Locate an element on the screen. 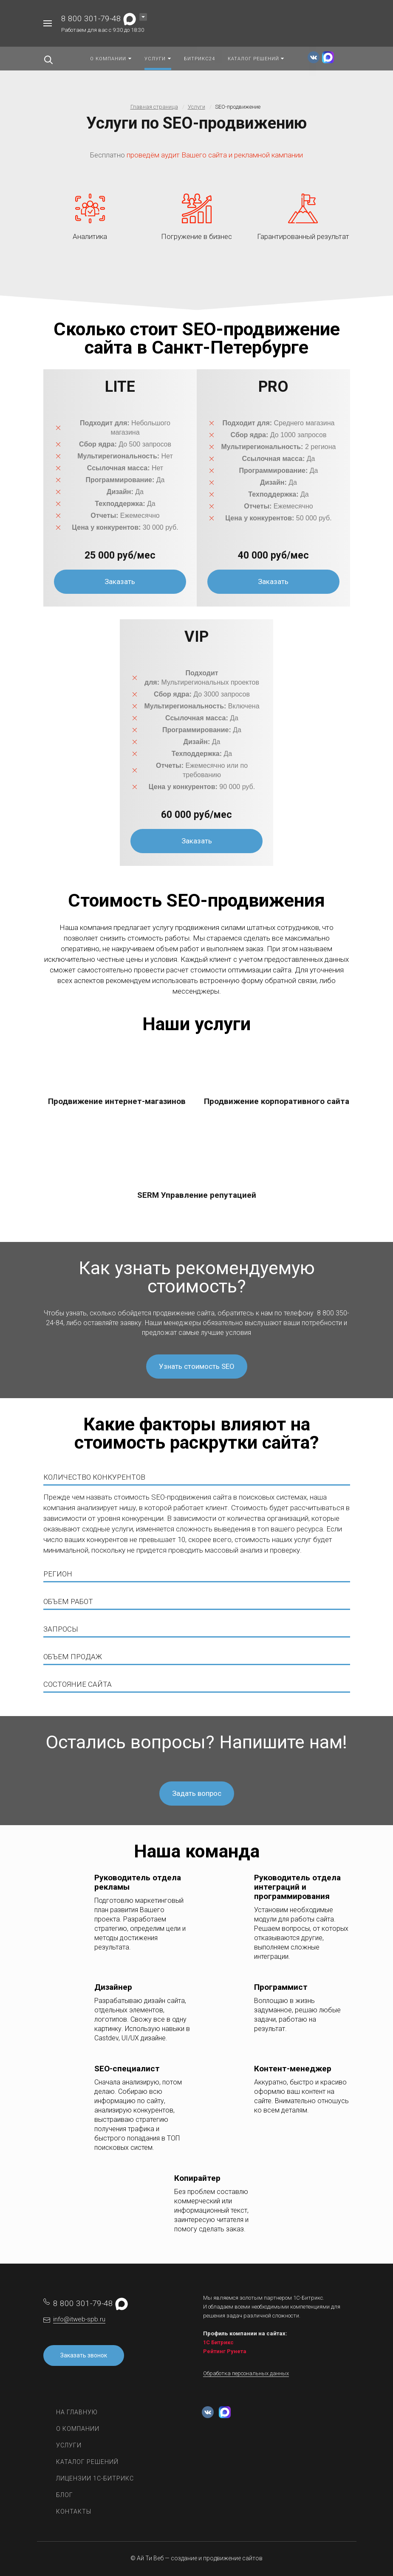 Image resolution: width=393 pixels, height=2576 pixels. На главную is located at coordinates (77, 2412).